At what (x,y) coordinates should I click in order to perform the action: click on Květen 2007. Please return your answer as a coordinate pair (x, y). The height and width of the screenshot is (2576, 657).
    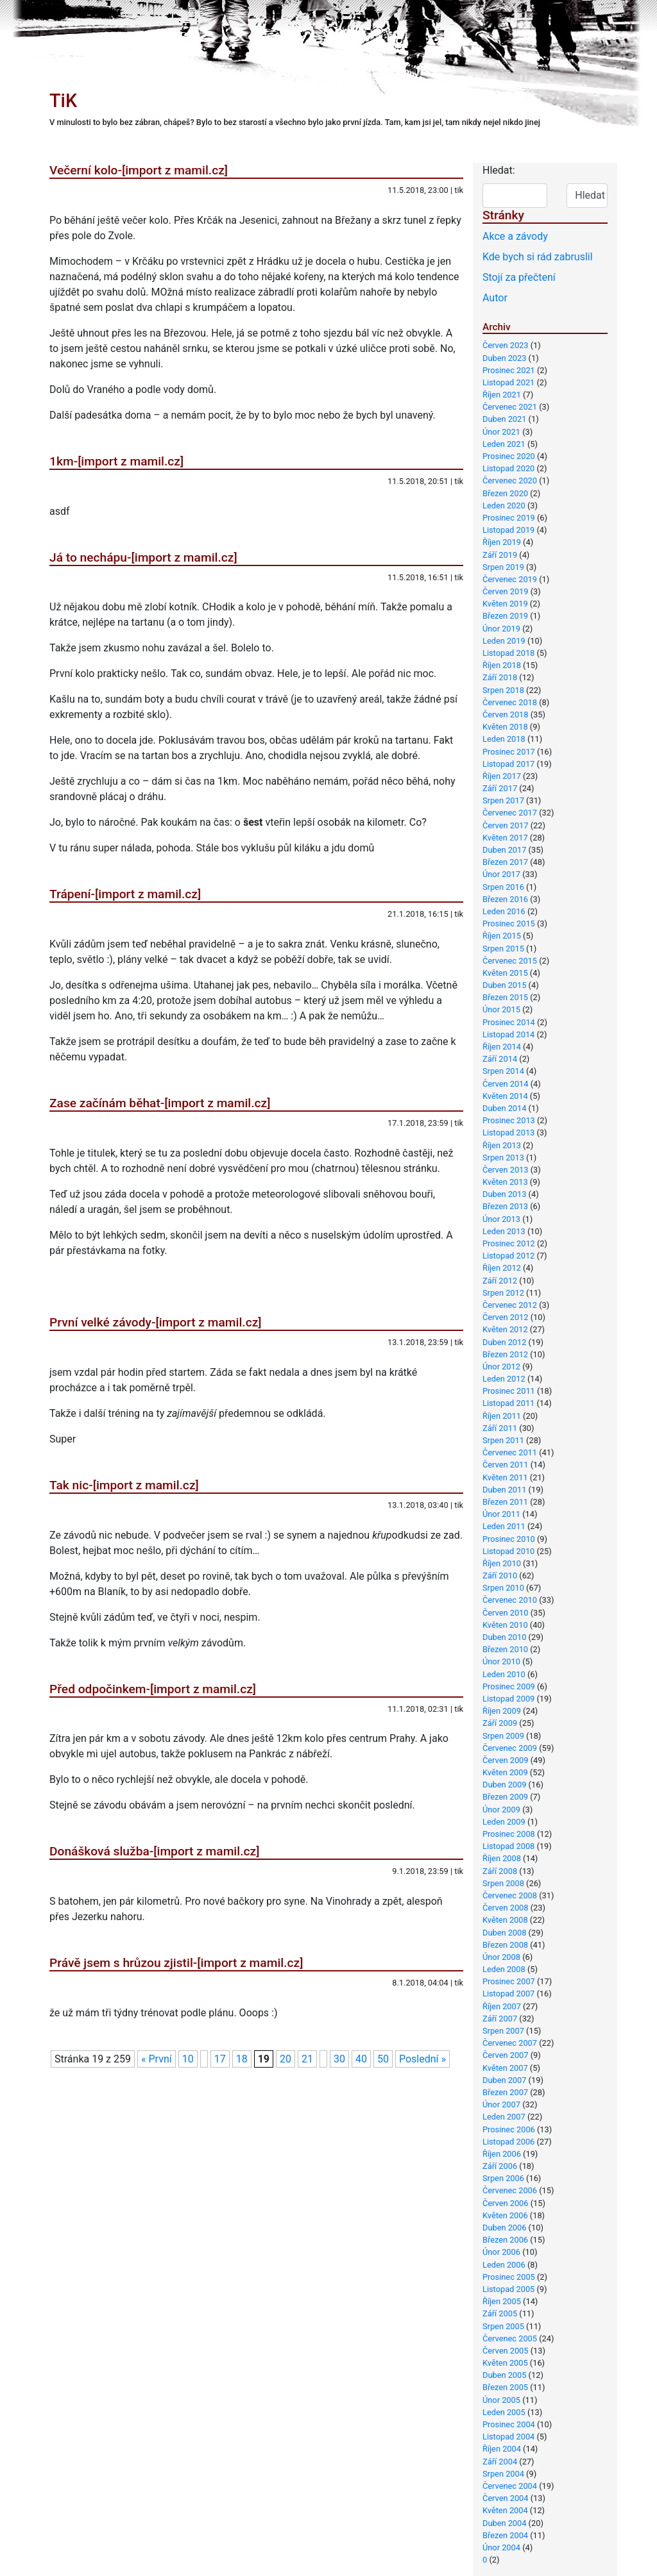
    Looking at the image, I should click on (505, 2068).